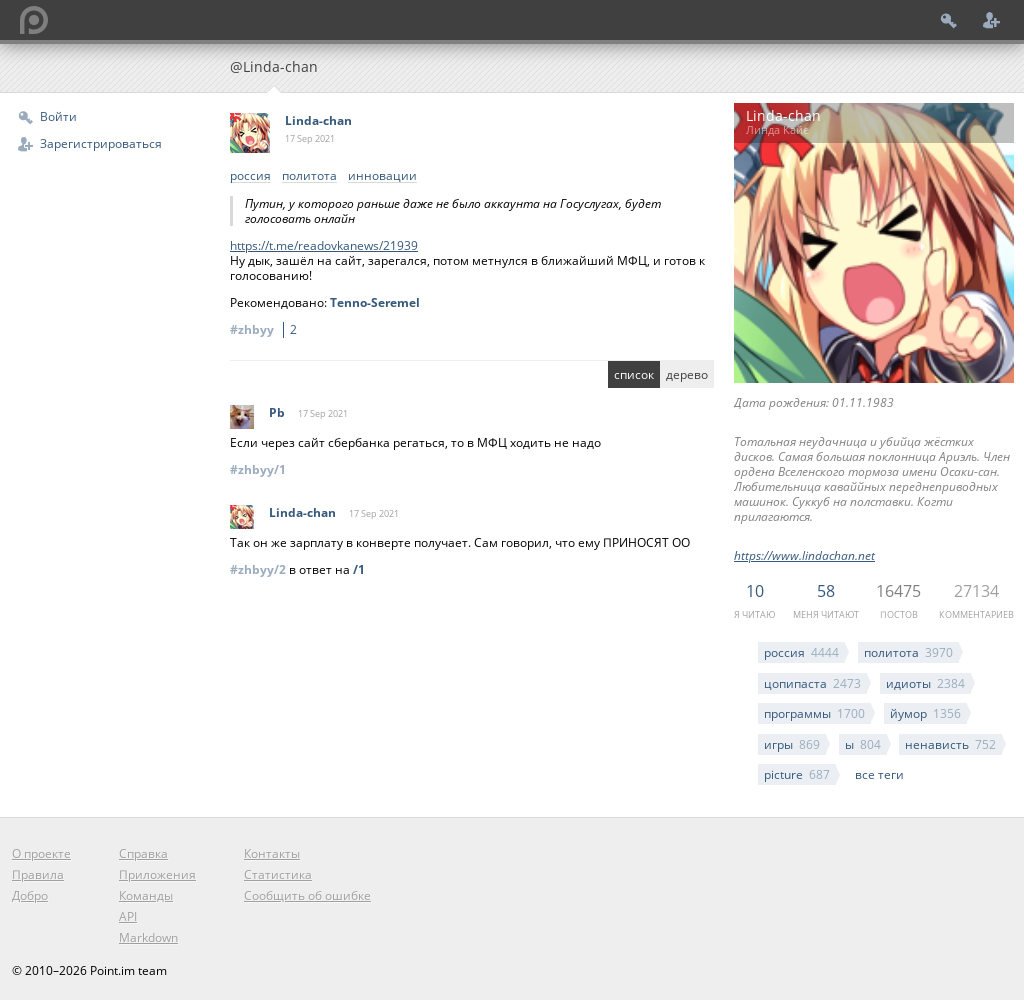 Image resolution: width=1024 pixels, height=1000 pixels. I want to click on Справка, so click(143, 853).